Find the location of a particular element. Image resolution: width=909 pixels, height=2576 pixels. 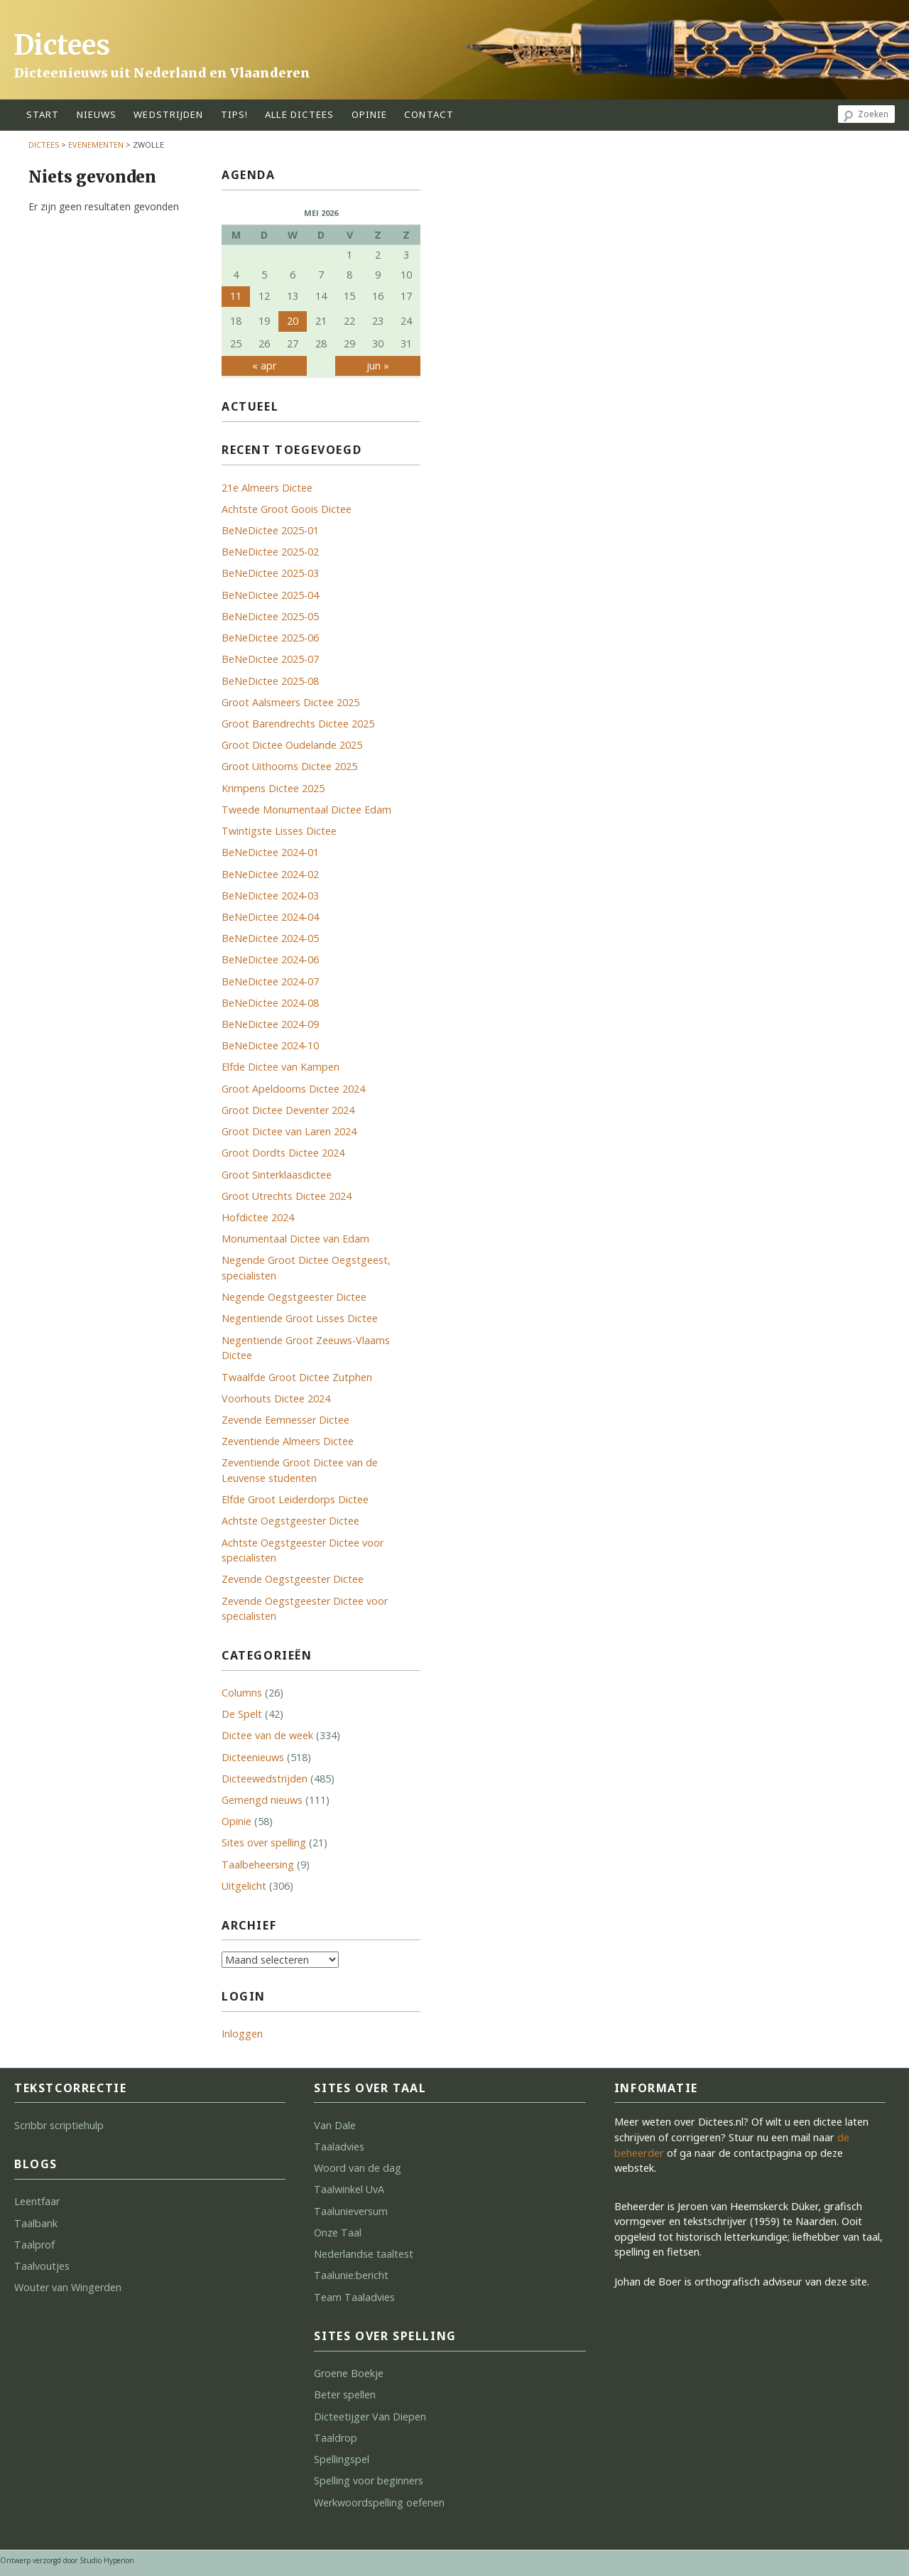

Onze Taal is located at coordinates (337, 2232).